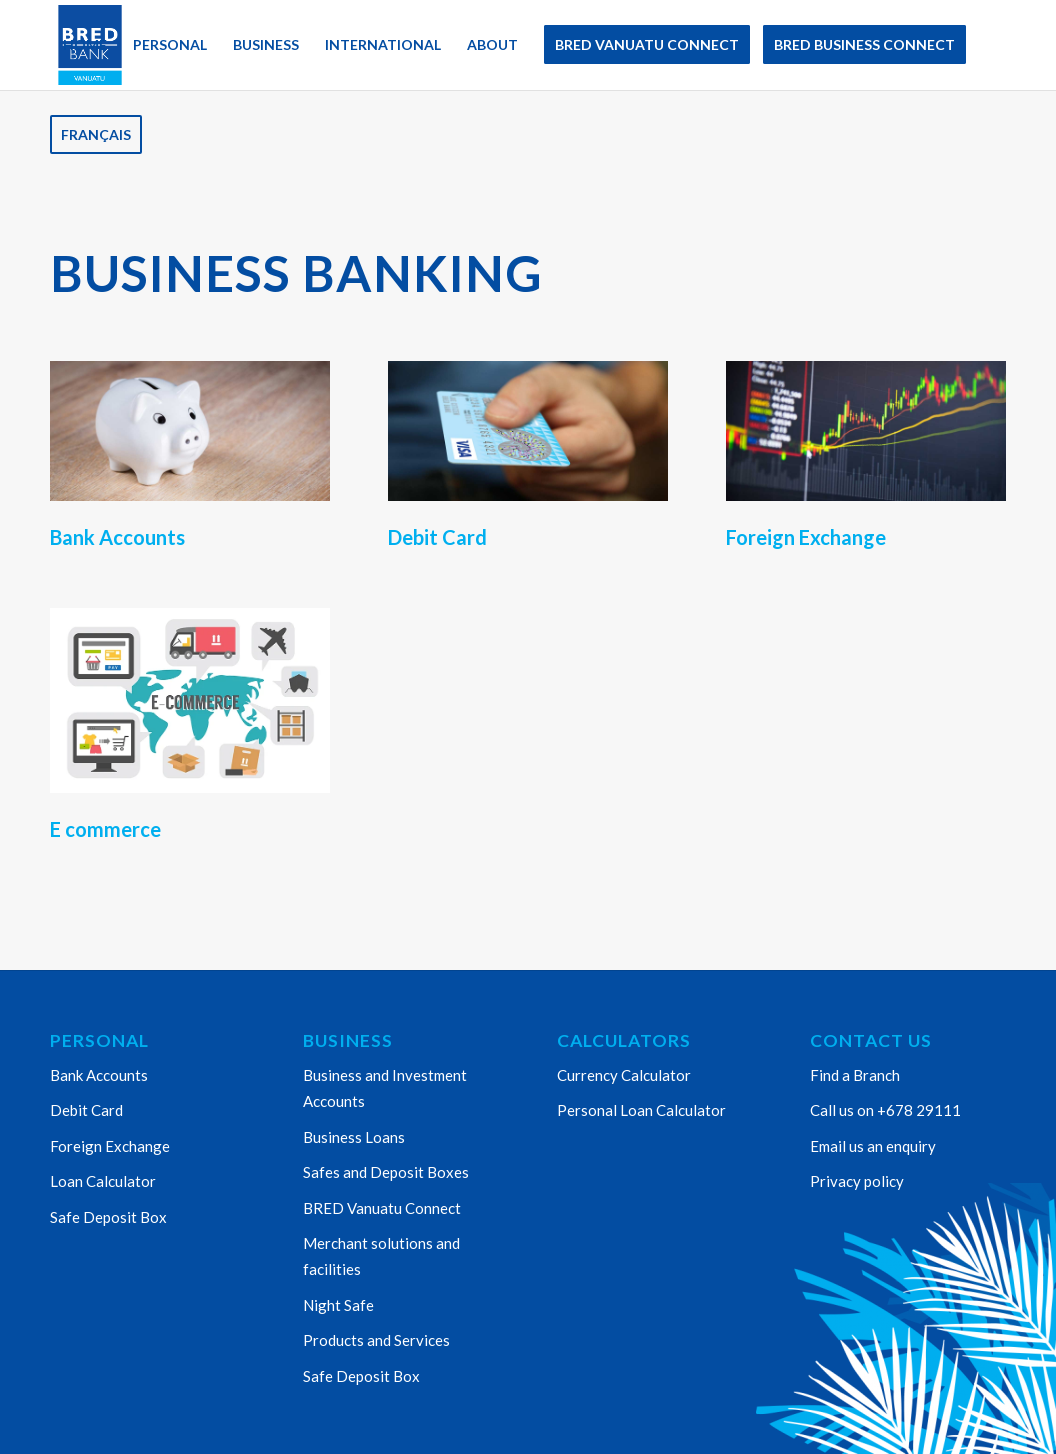 The image size is (1056, 1454). I want to click on [Bred Credit Card], so click(528, 431).